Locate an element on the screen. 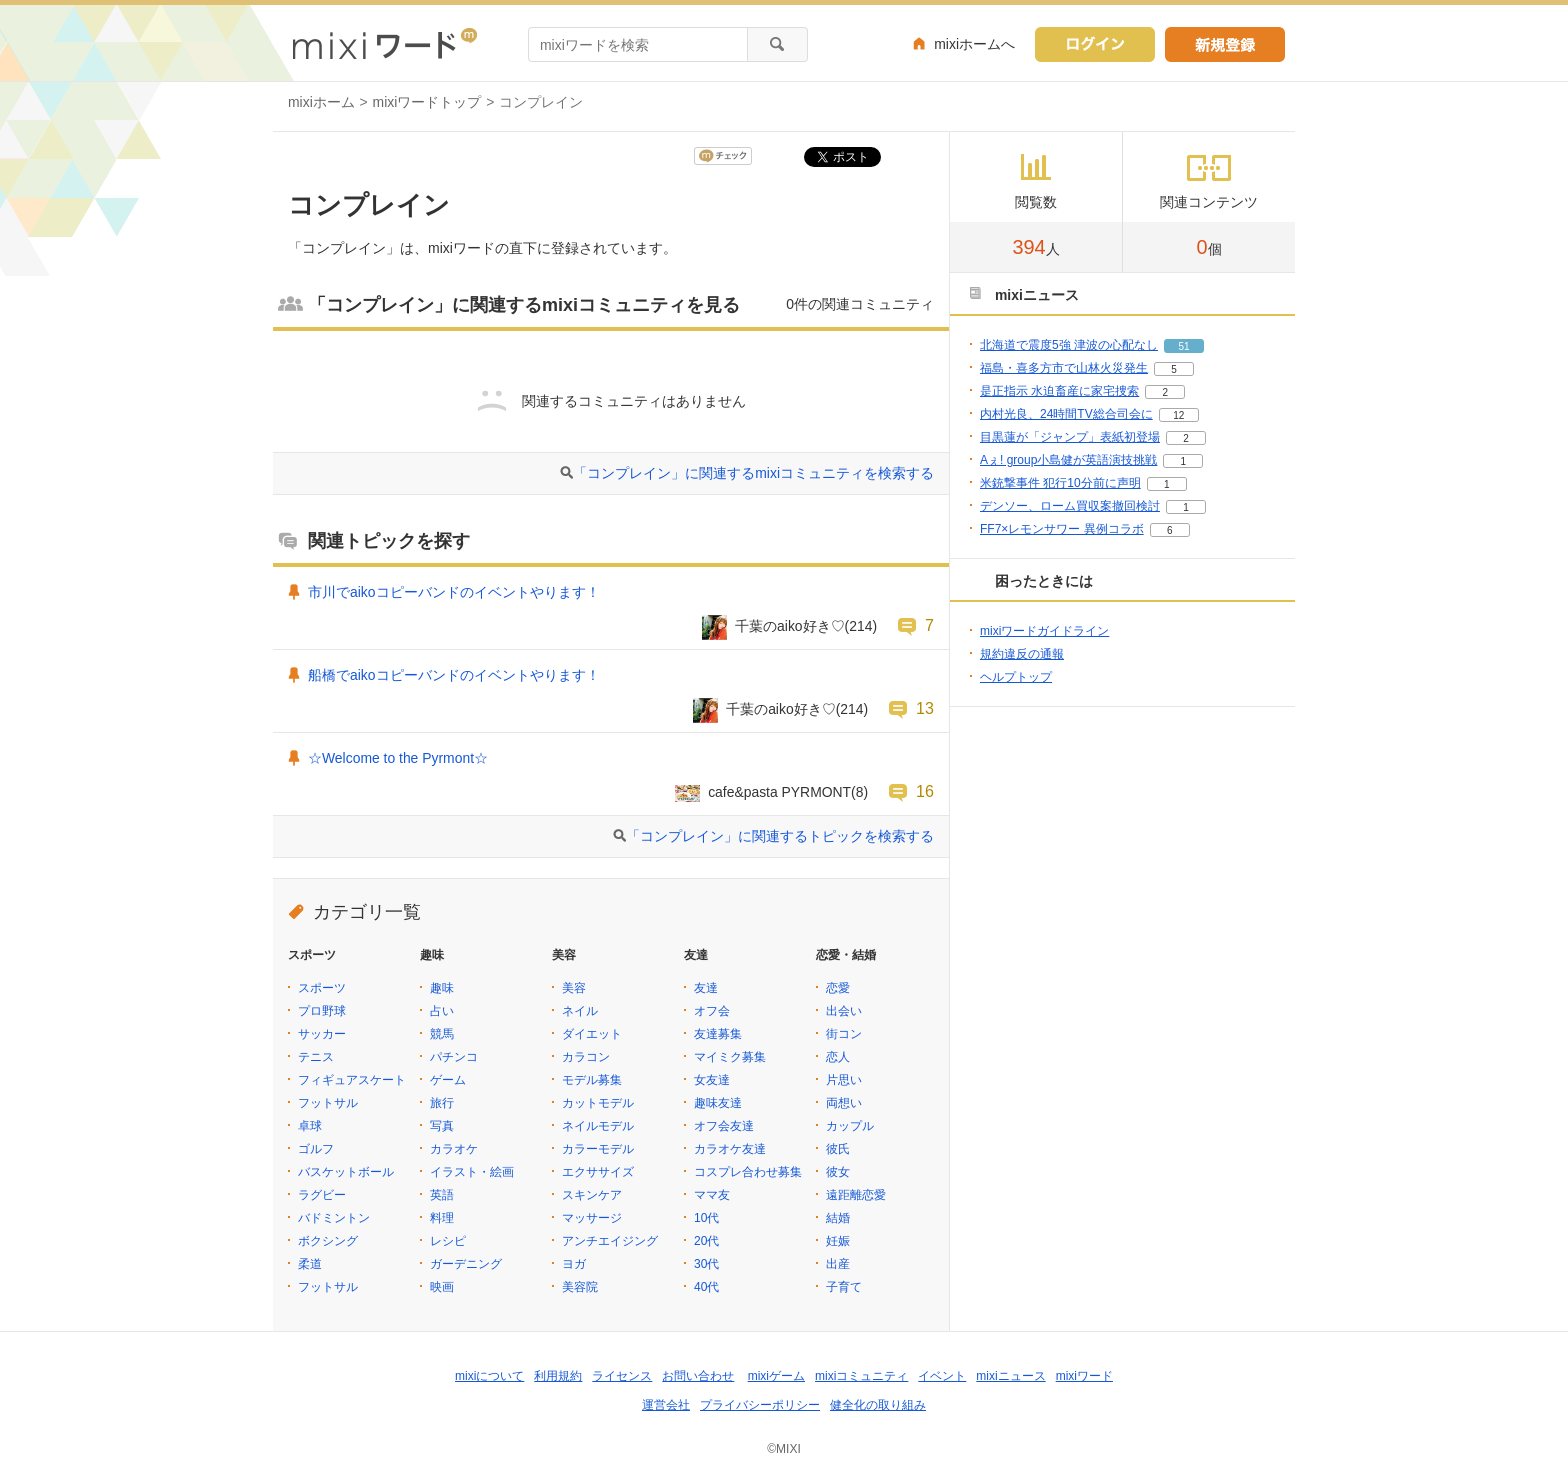 The height and width of the screenshot is (1478, 1568). 「コンプレイン」に関連するmixiコミュニティを検索する is located at coordinates (753, 473).